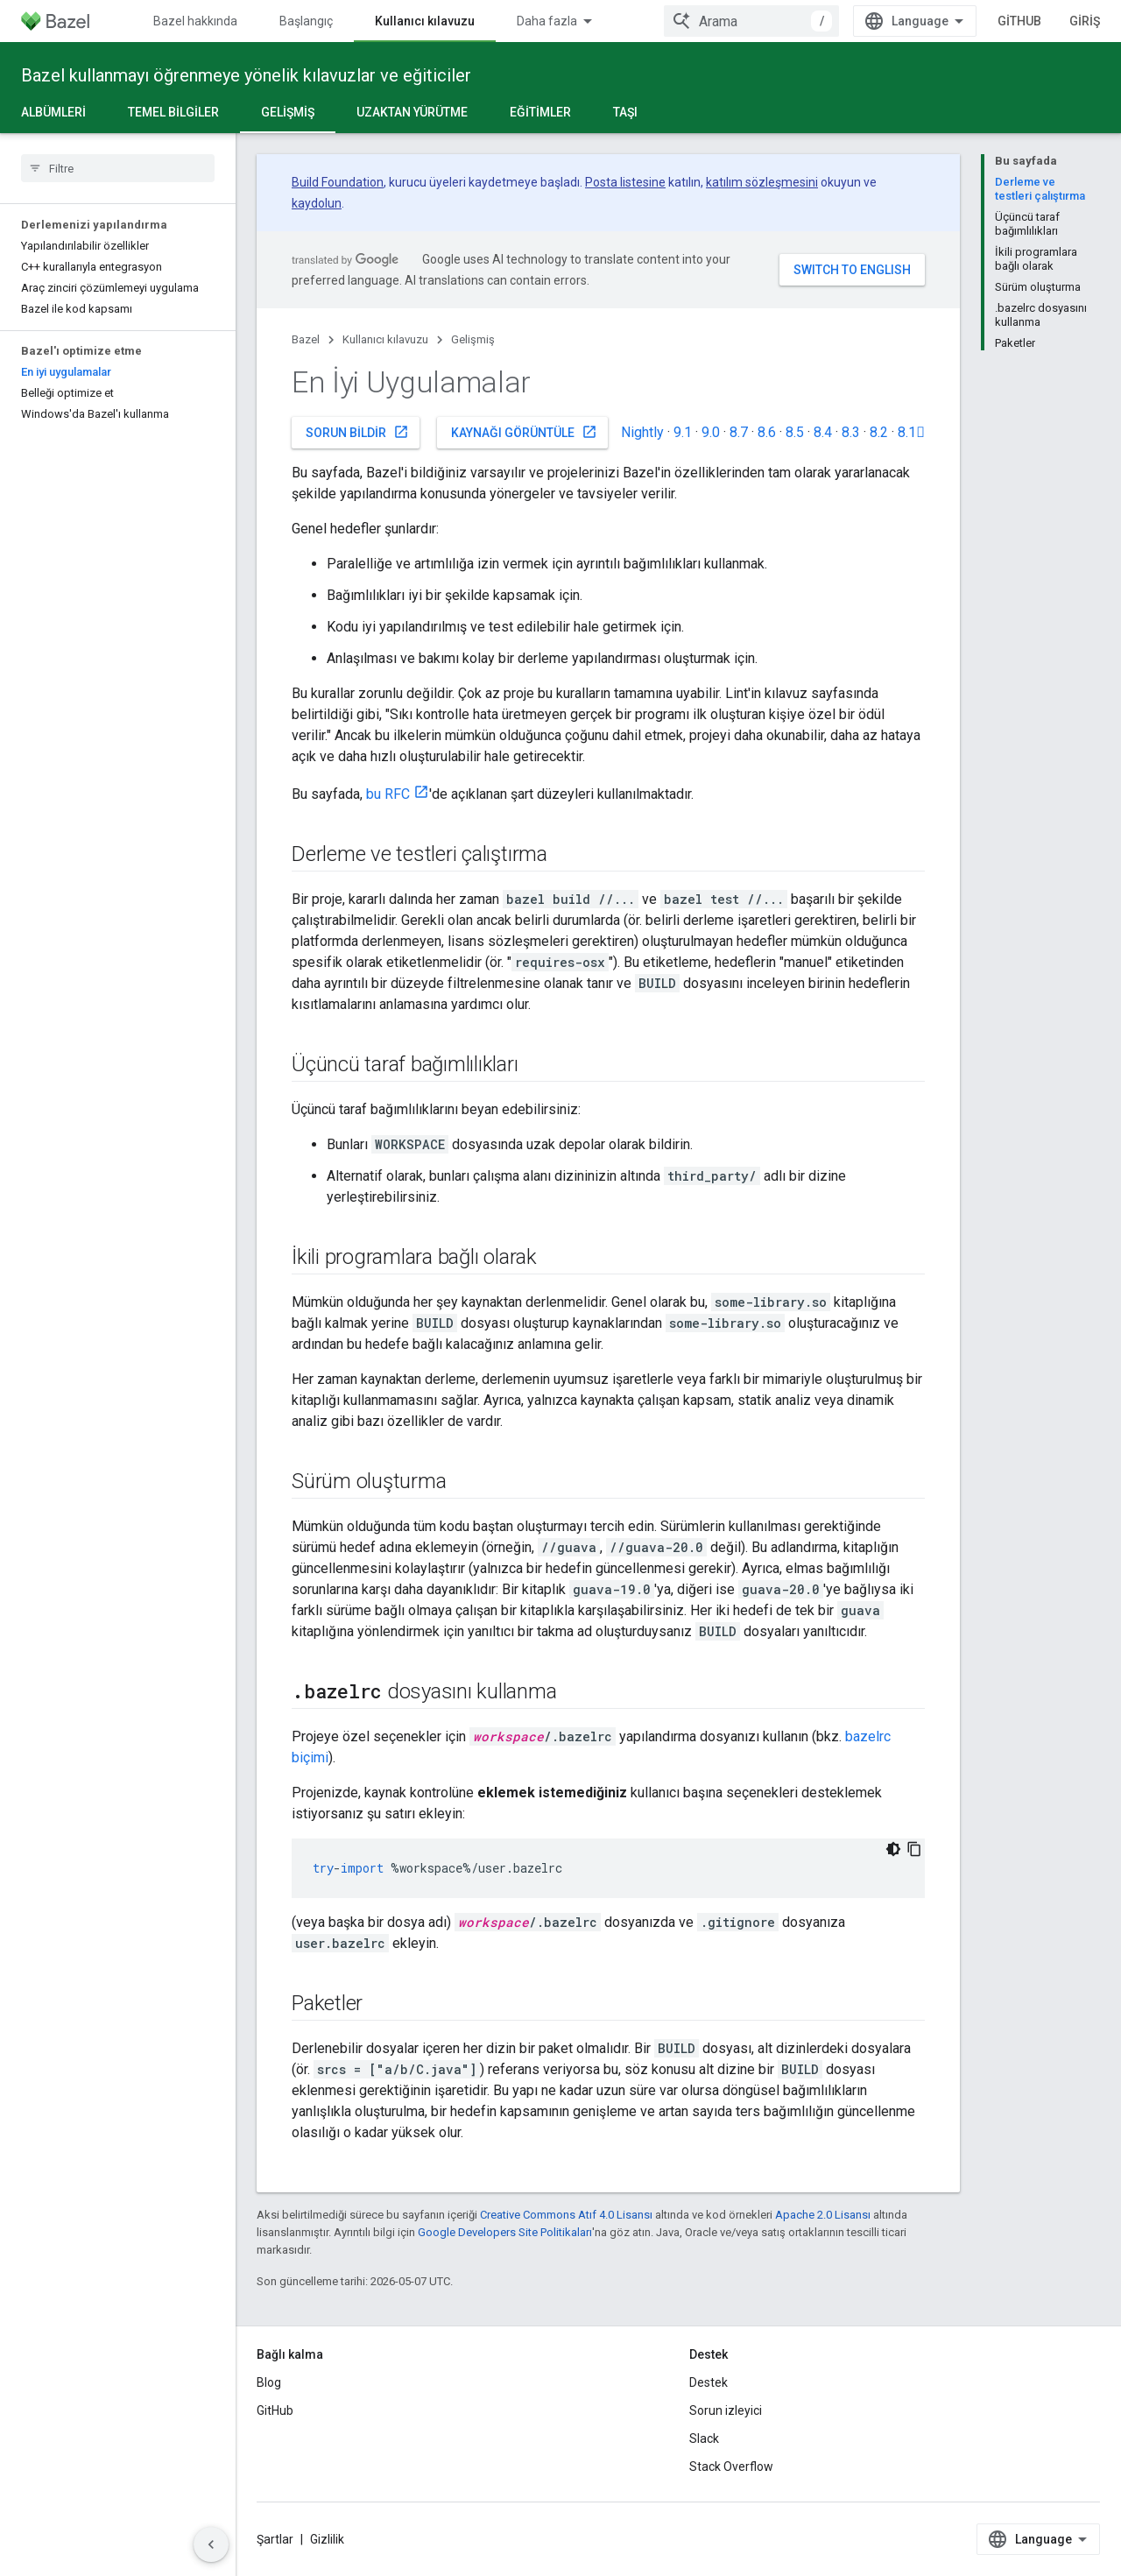 This screenshot has width=1121, height=2576. Describe the element at coordinates (473, 339) in the screenshot. I see `Gelişmiş` at that location.